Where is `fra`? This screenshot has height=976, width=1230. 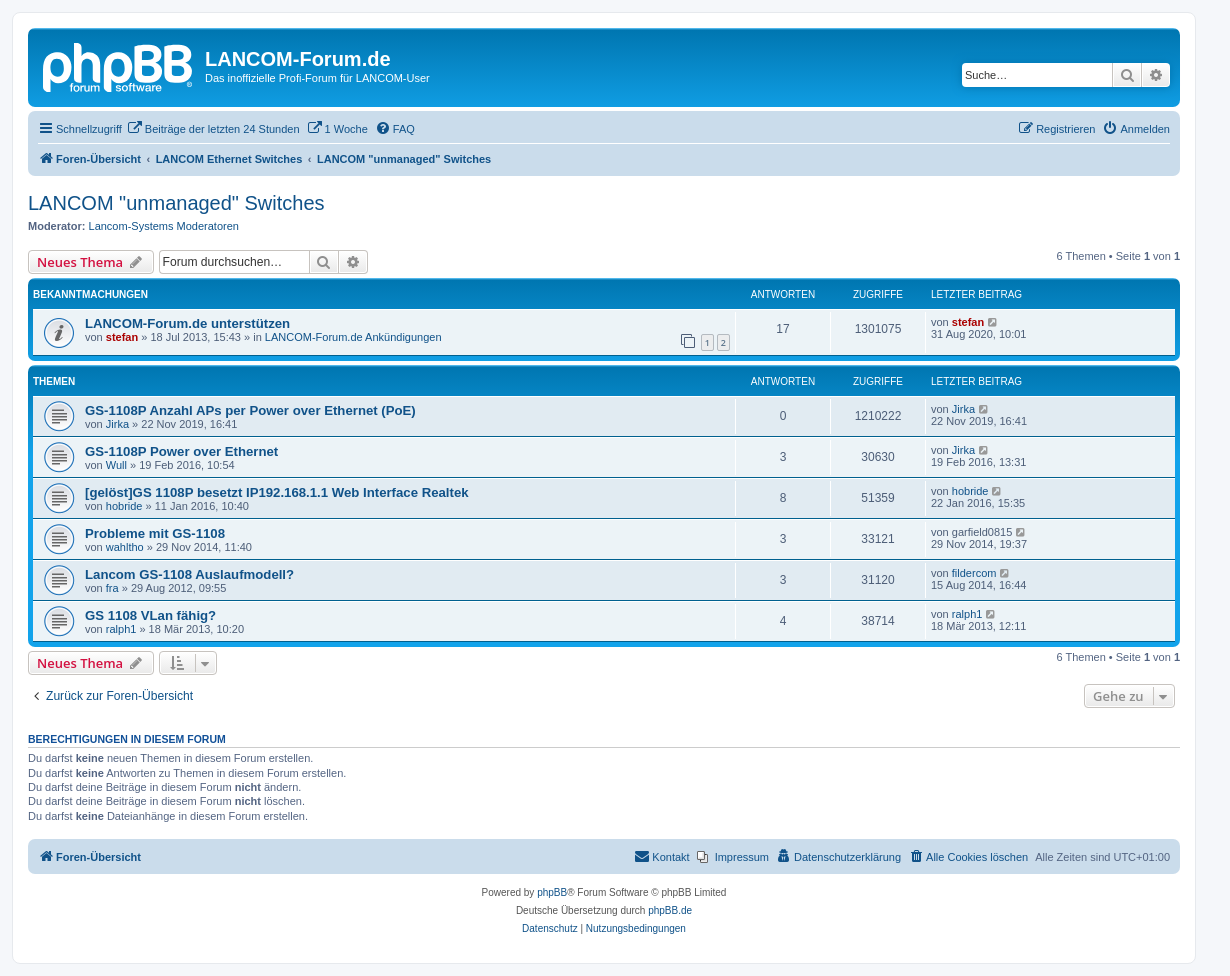 fra is located at coordinates (112, 588).